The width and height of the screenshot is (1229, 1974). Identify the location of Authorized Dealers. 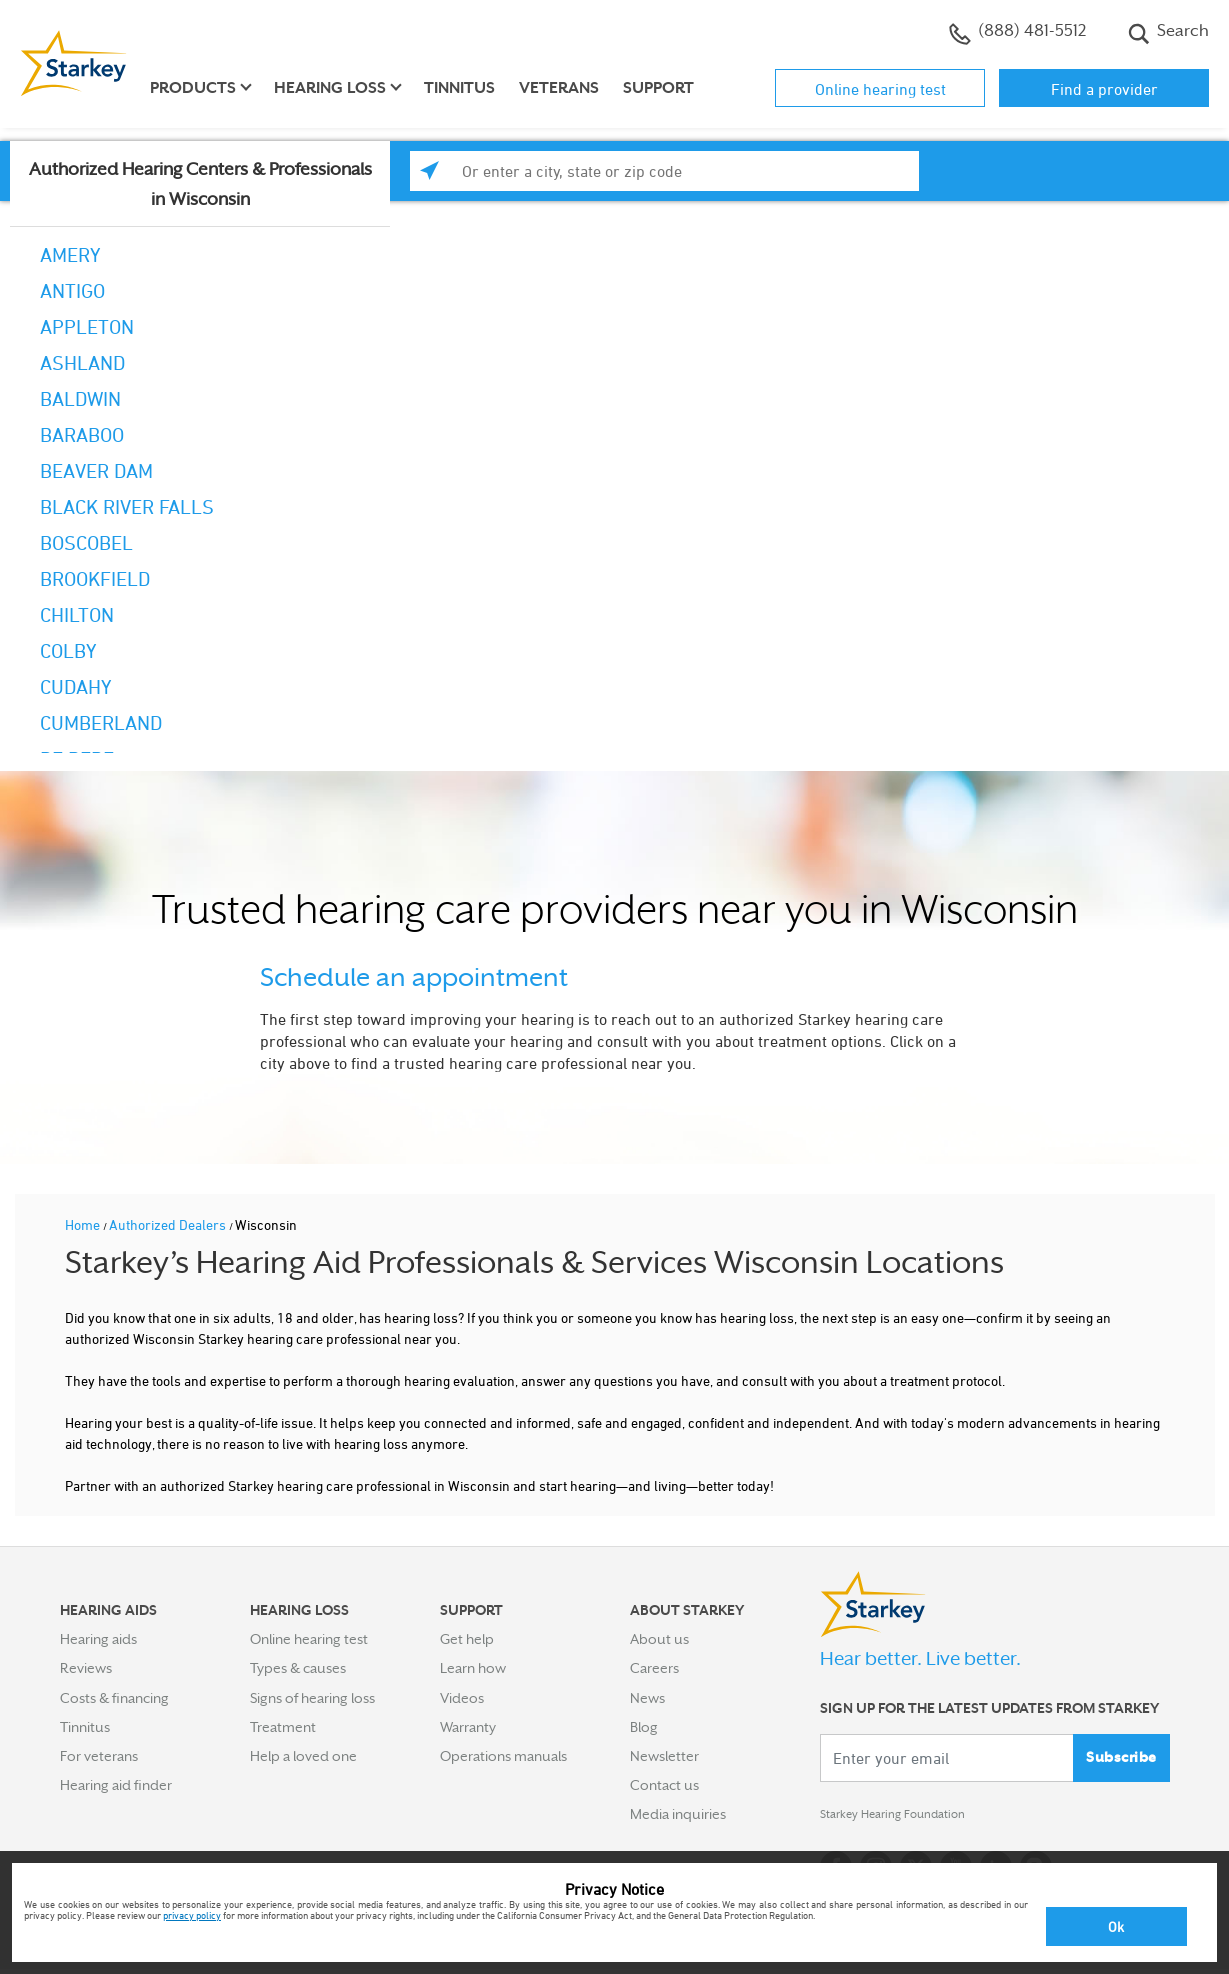
(169, 1224).